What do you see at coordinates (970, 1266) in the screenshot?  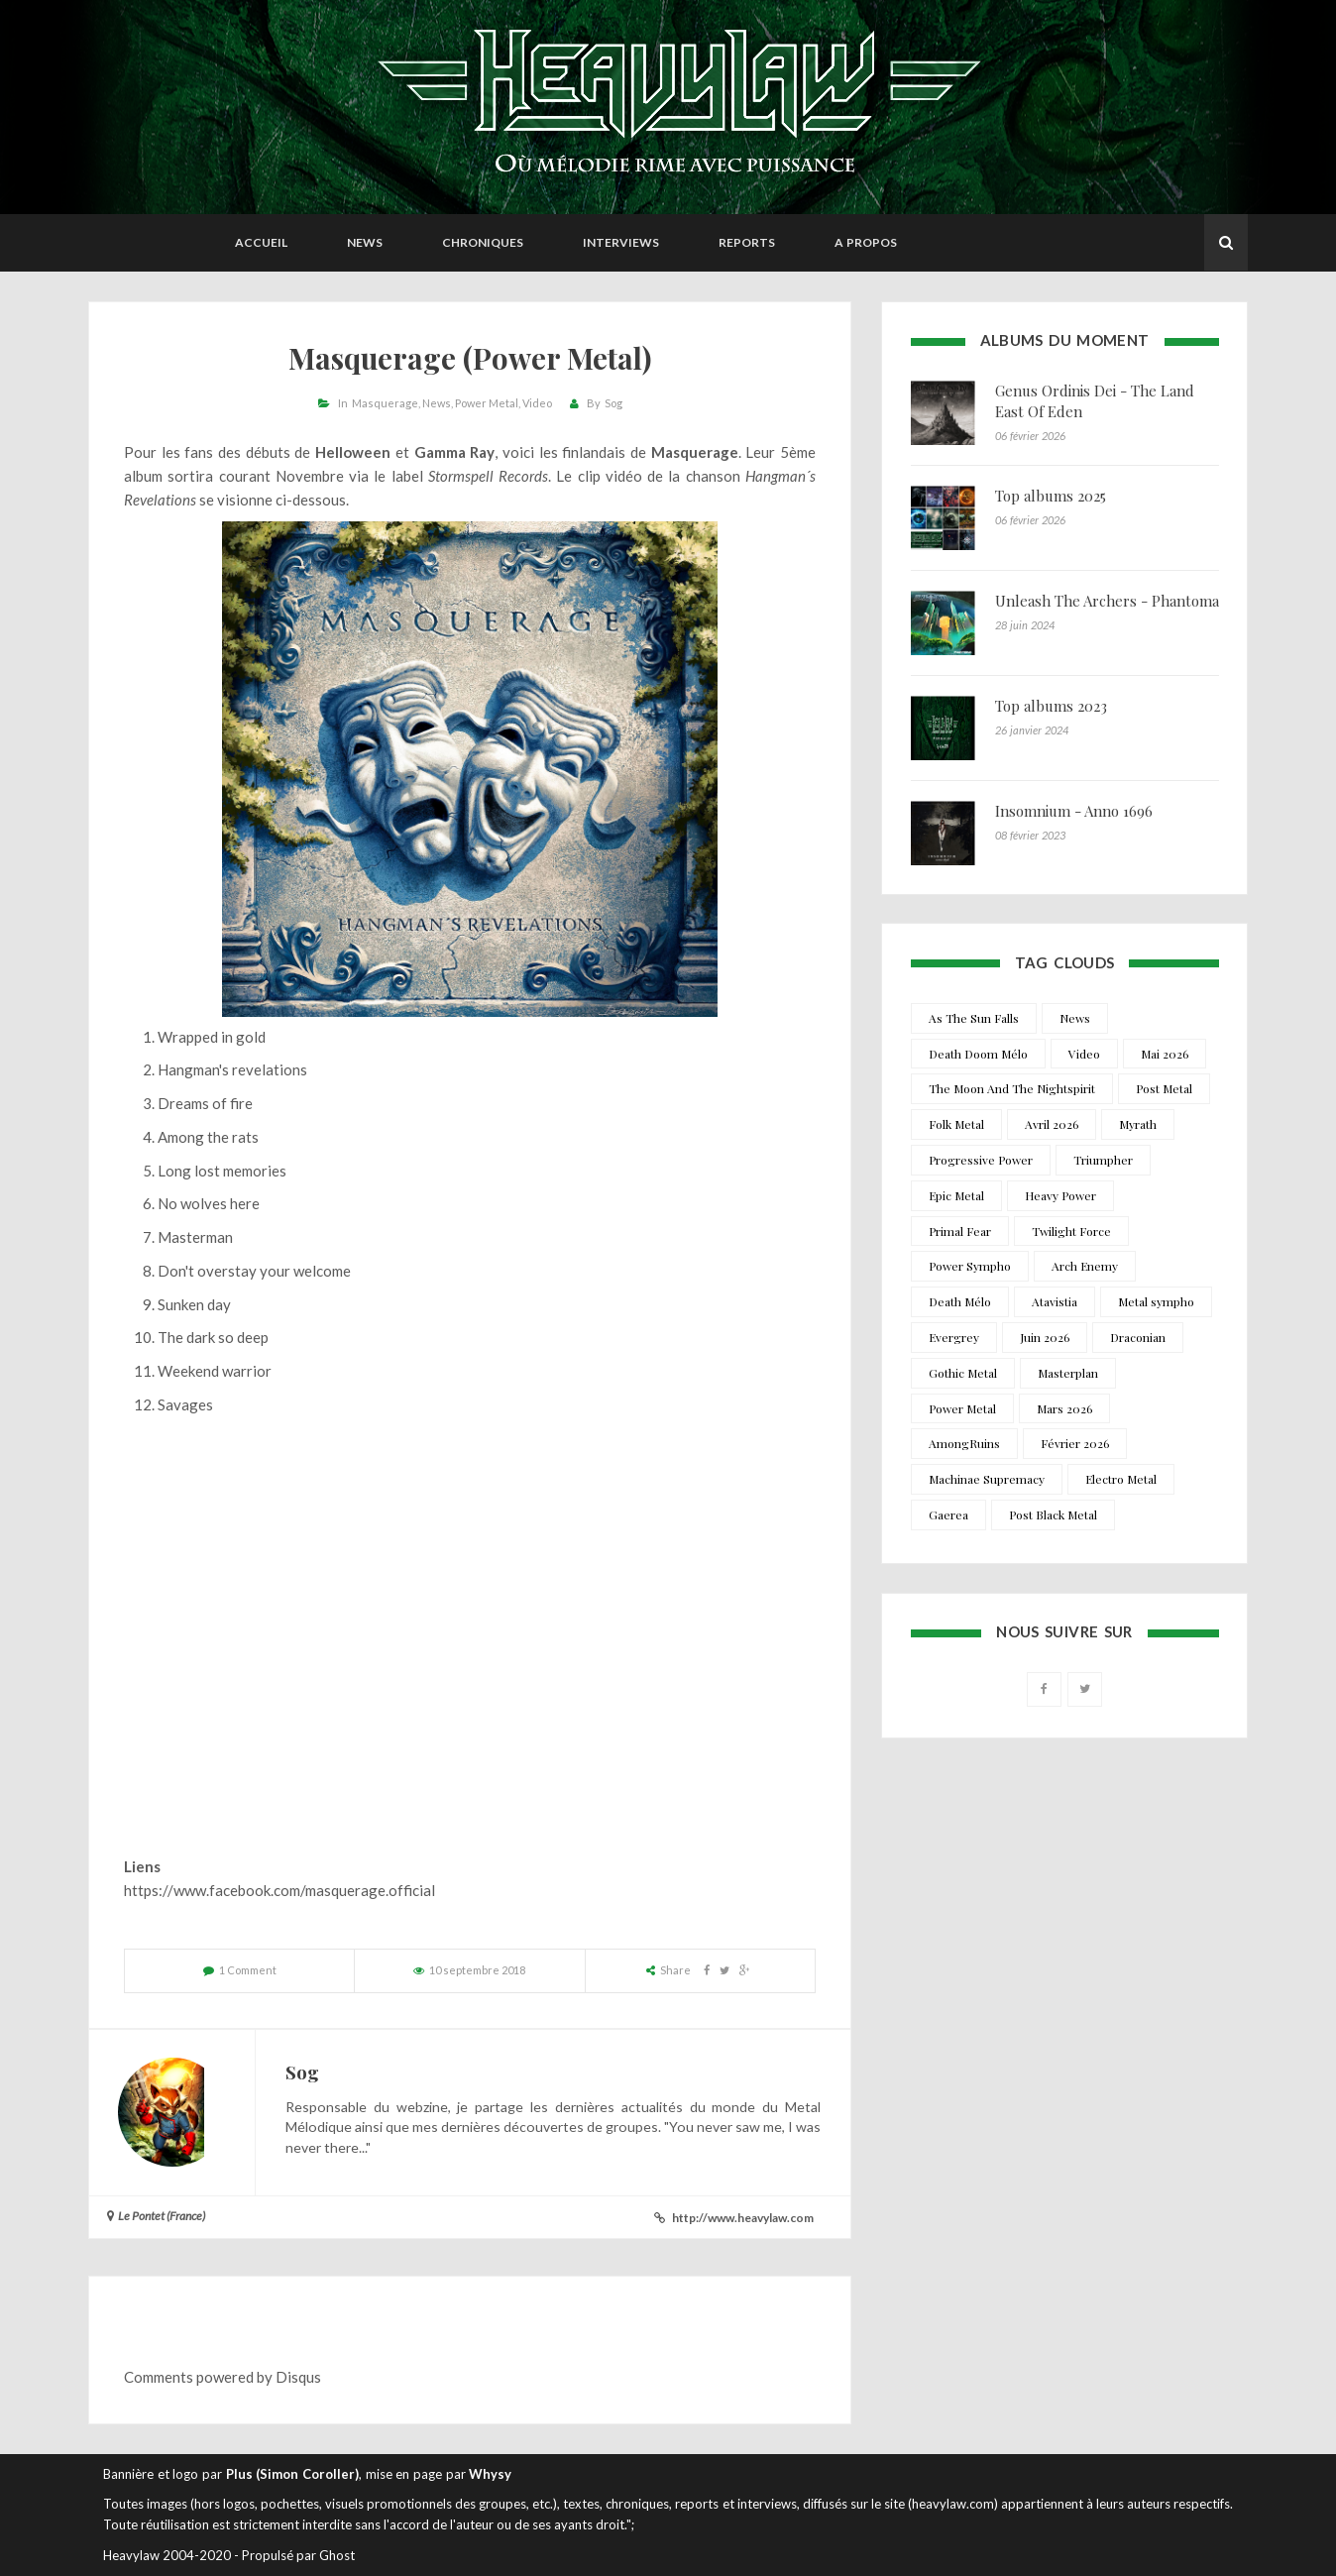 I see `Power Sympho` at bounding box center [970, 1266].